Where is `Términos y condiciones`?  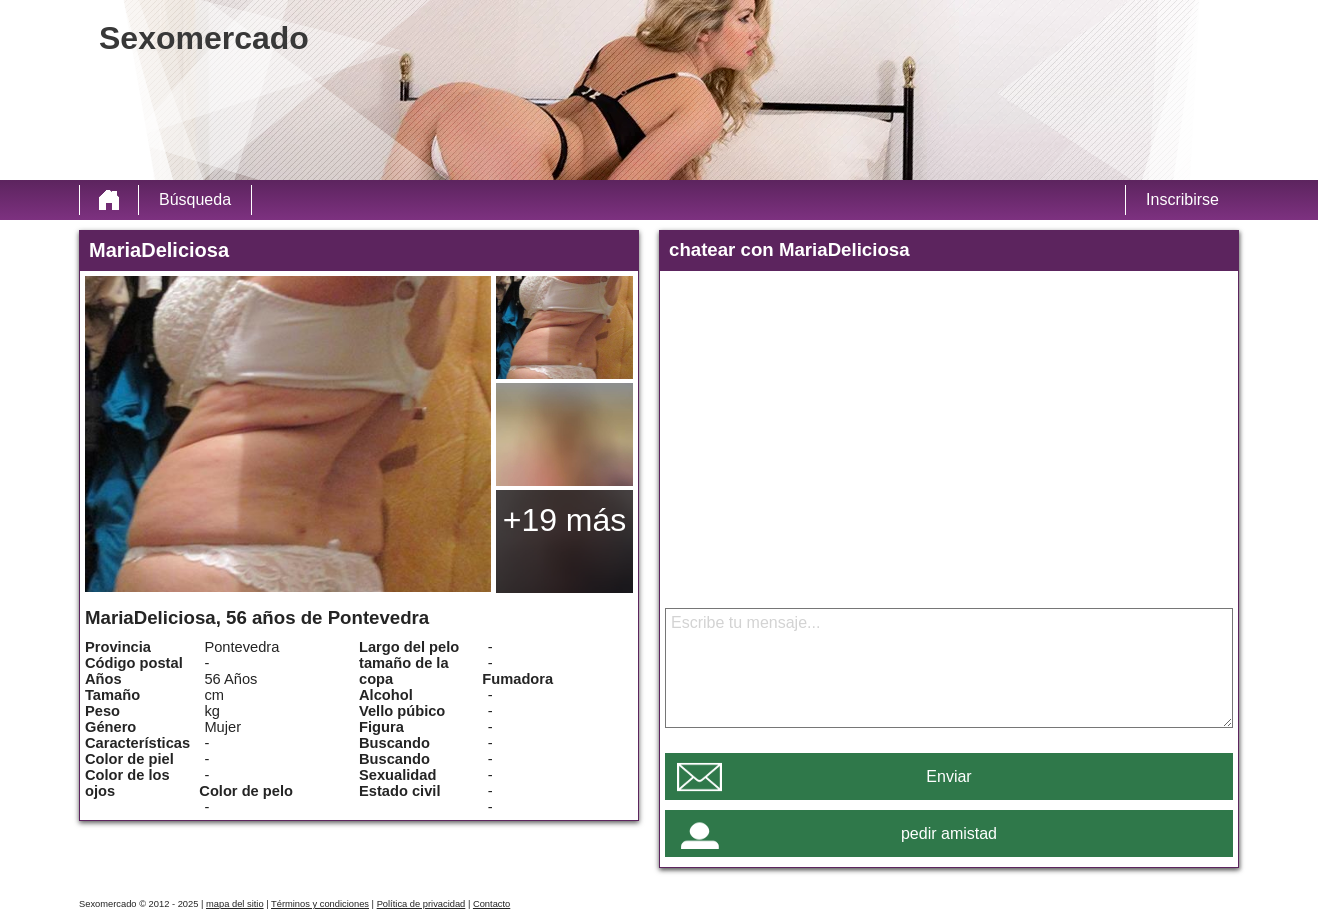 Términos y condiciones is located at coordinates (320, 904).